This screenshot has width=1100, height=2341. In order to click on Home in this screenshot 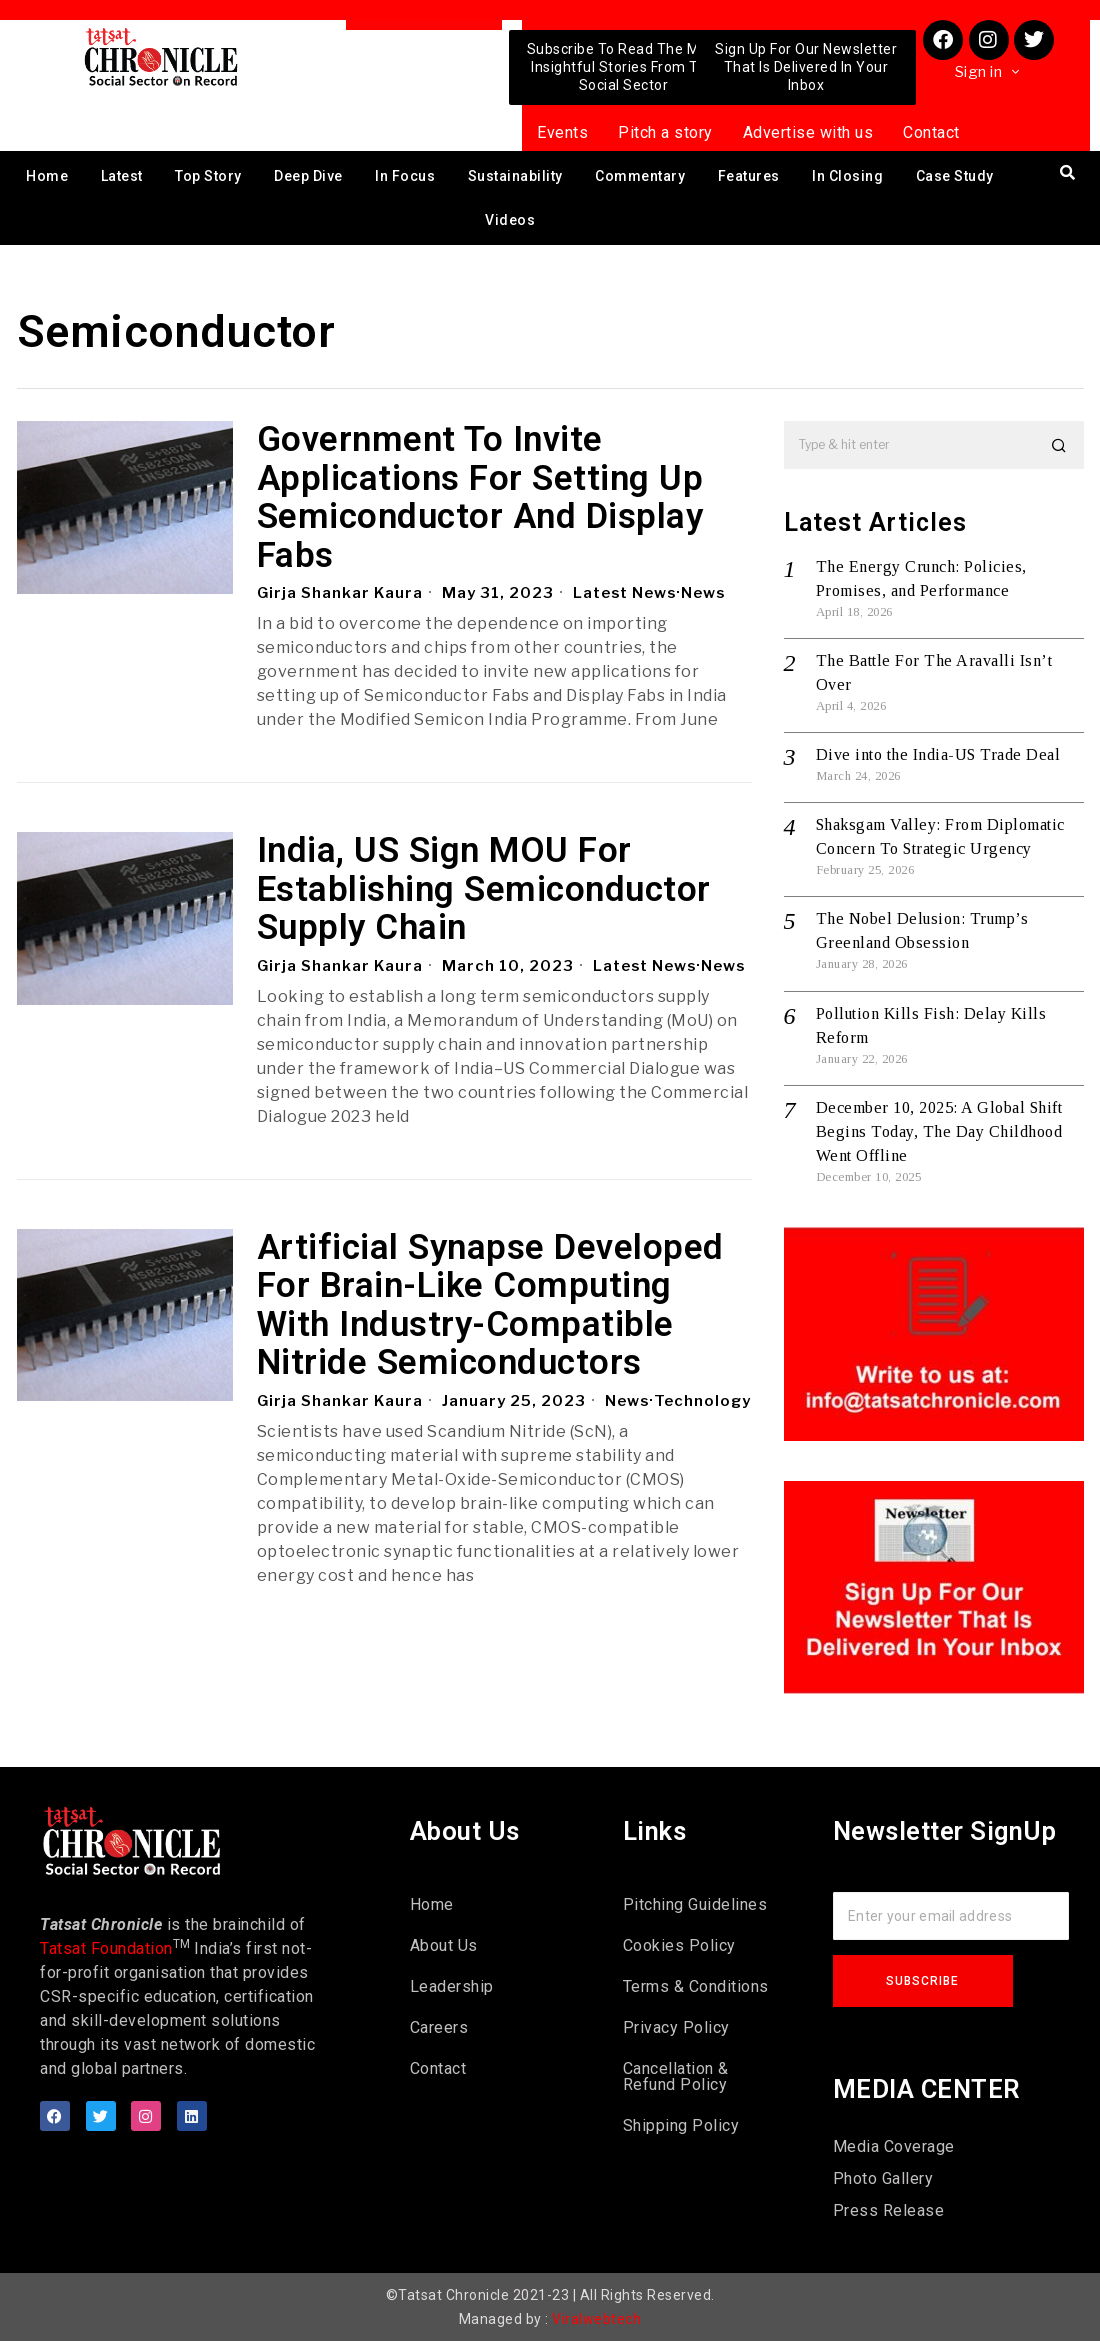, I will do `click(47, 176)`.